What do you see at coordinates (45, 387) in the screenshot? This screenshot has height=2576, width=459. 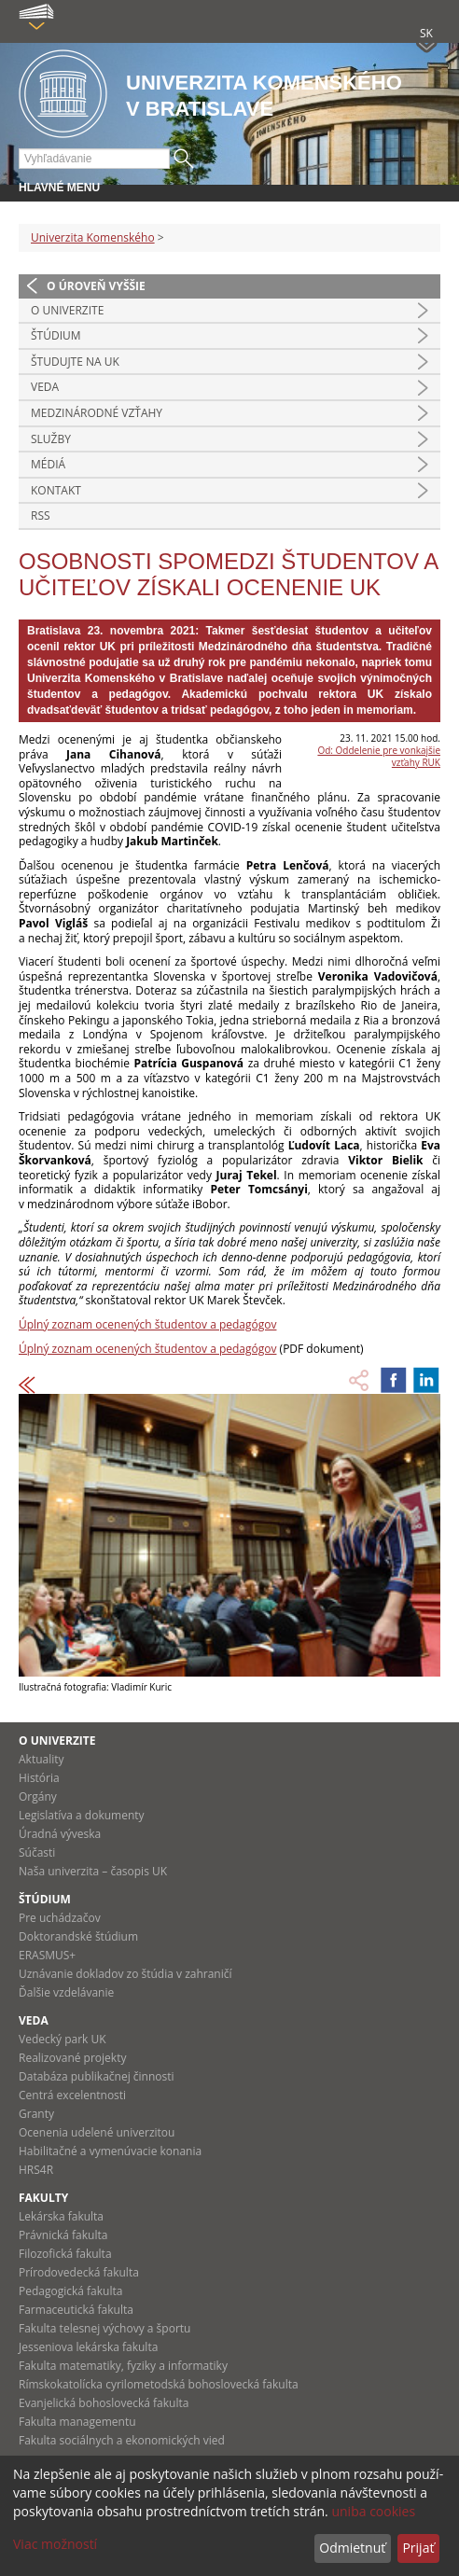 I see `Veda` at bounding box center [45, 387].